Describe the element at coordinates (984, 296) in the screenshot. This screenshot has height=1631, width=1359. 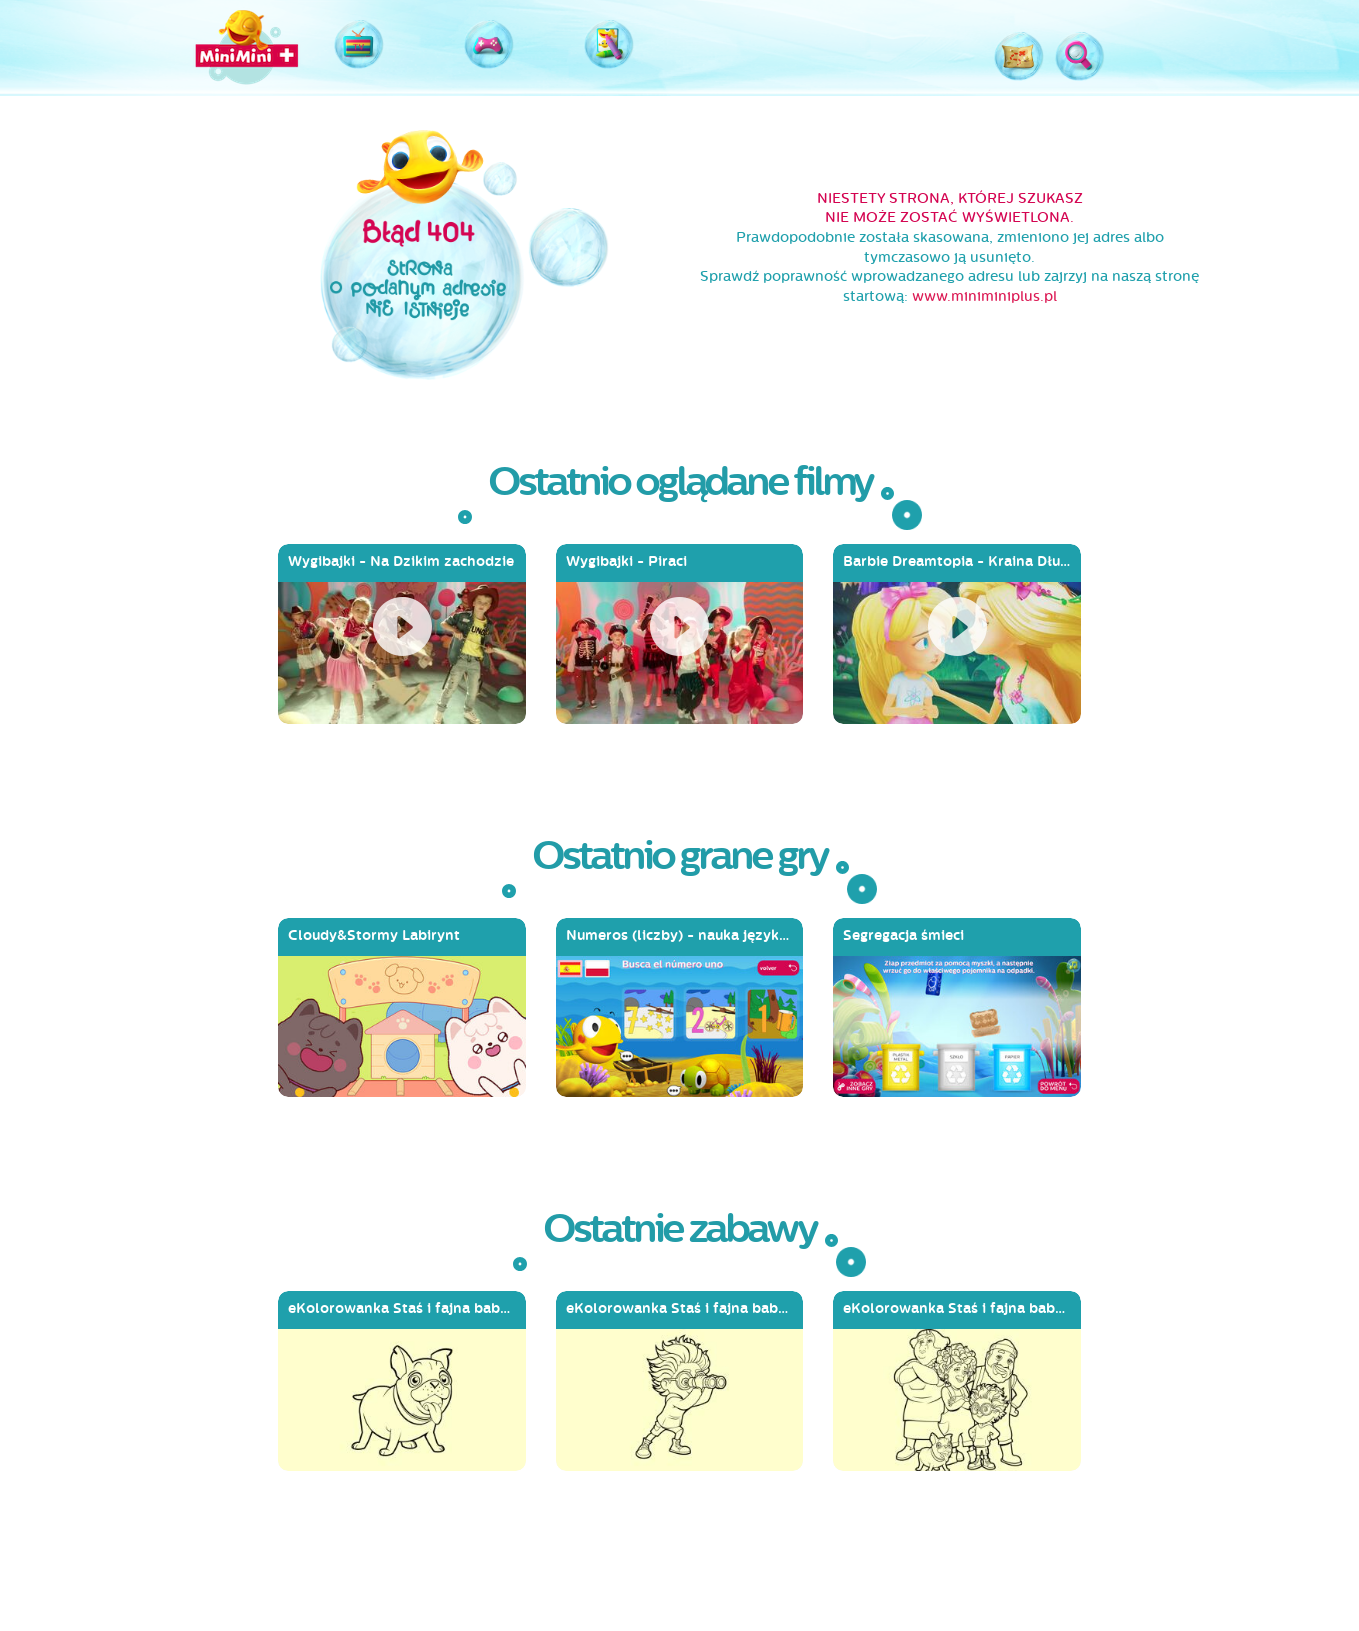
I see `www.miniminiplus.pl` at that location.